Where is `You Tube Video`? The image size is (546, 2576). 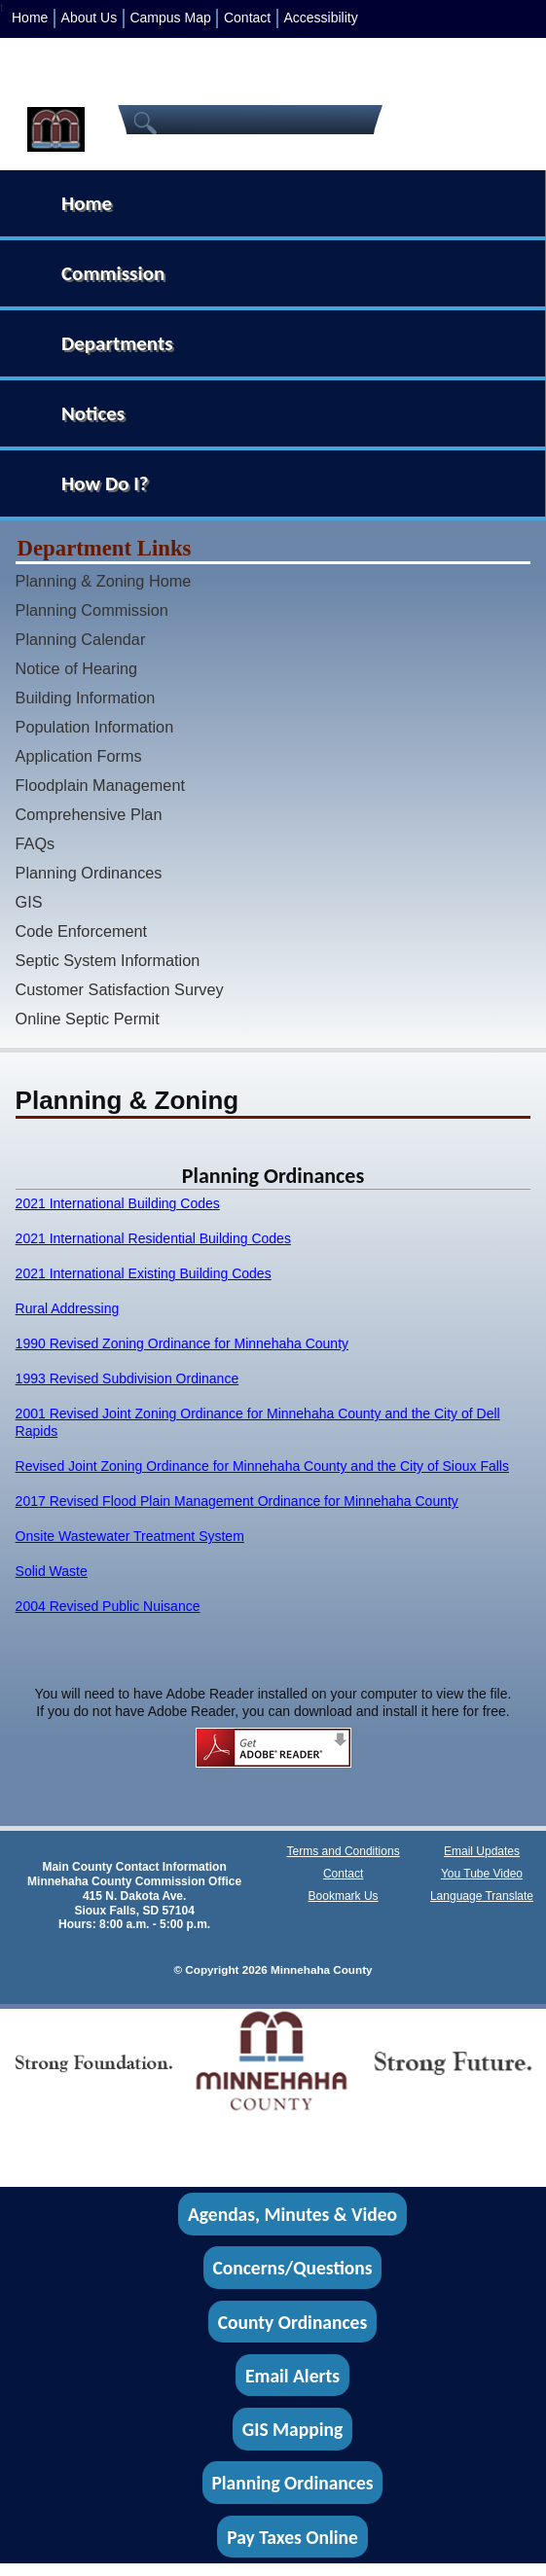 You Tube Video is located at coordinates (482, 1873).